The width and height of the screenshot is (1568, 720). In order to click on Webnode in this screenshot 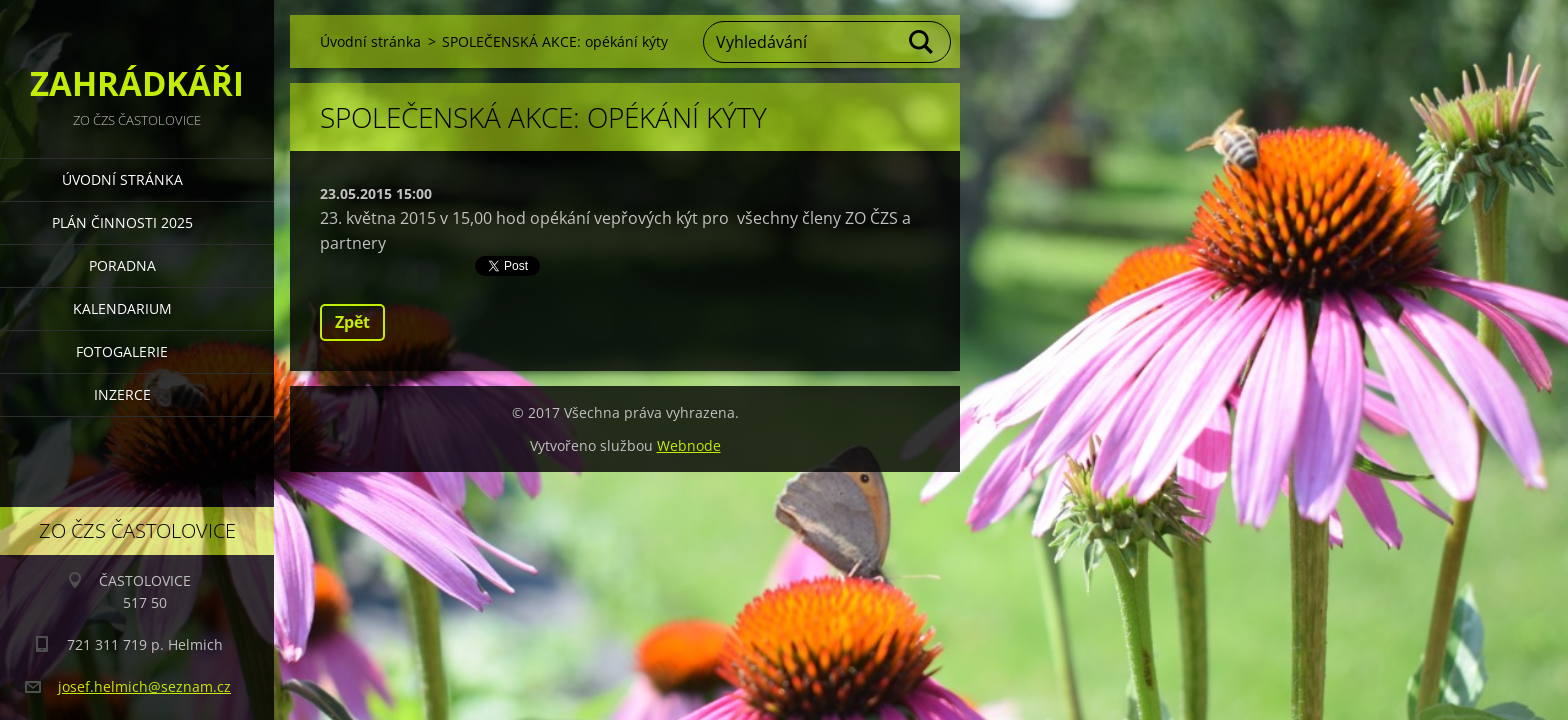, I will do `click(689, 445)`.